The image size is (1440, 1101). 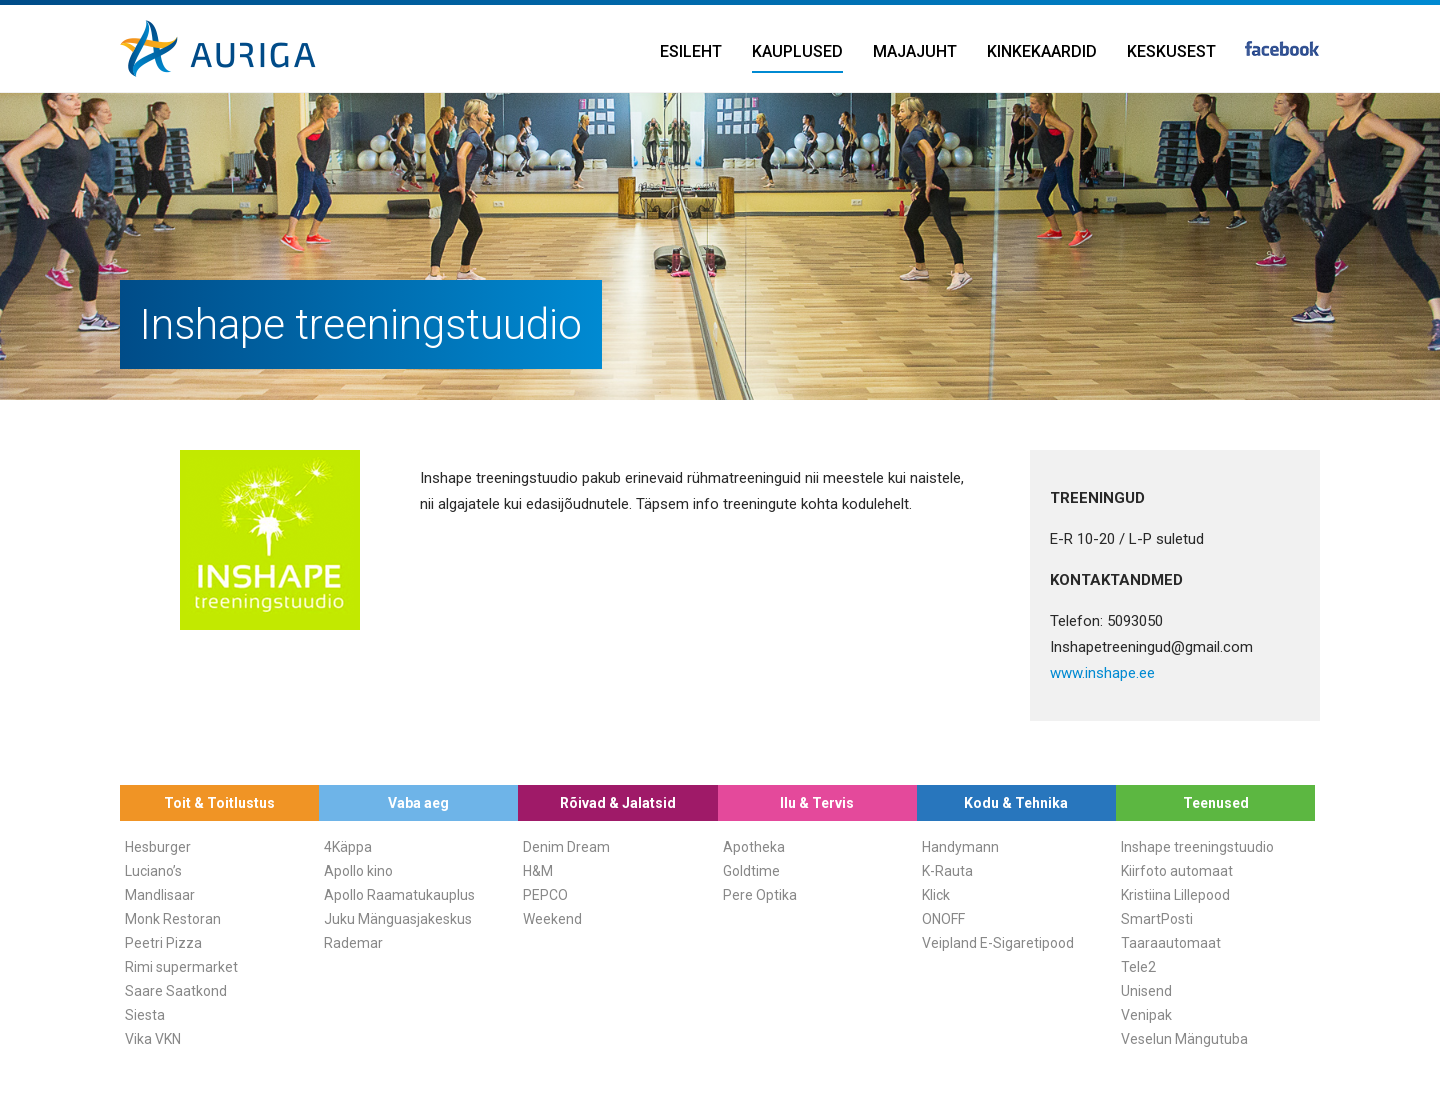 I want to click on Klick, so click(x=936, y=895).